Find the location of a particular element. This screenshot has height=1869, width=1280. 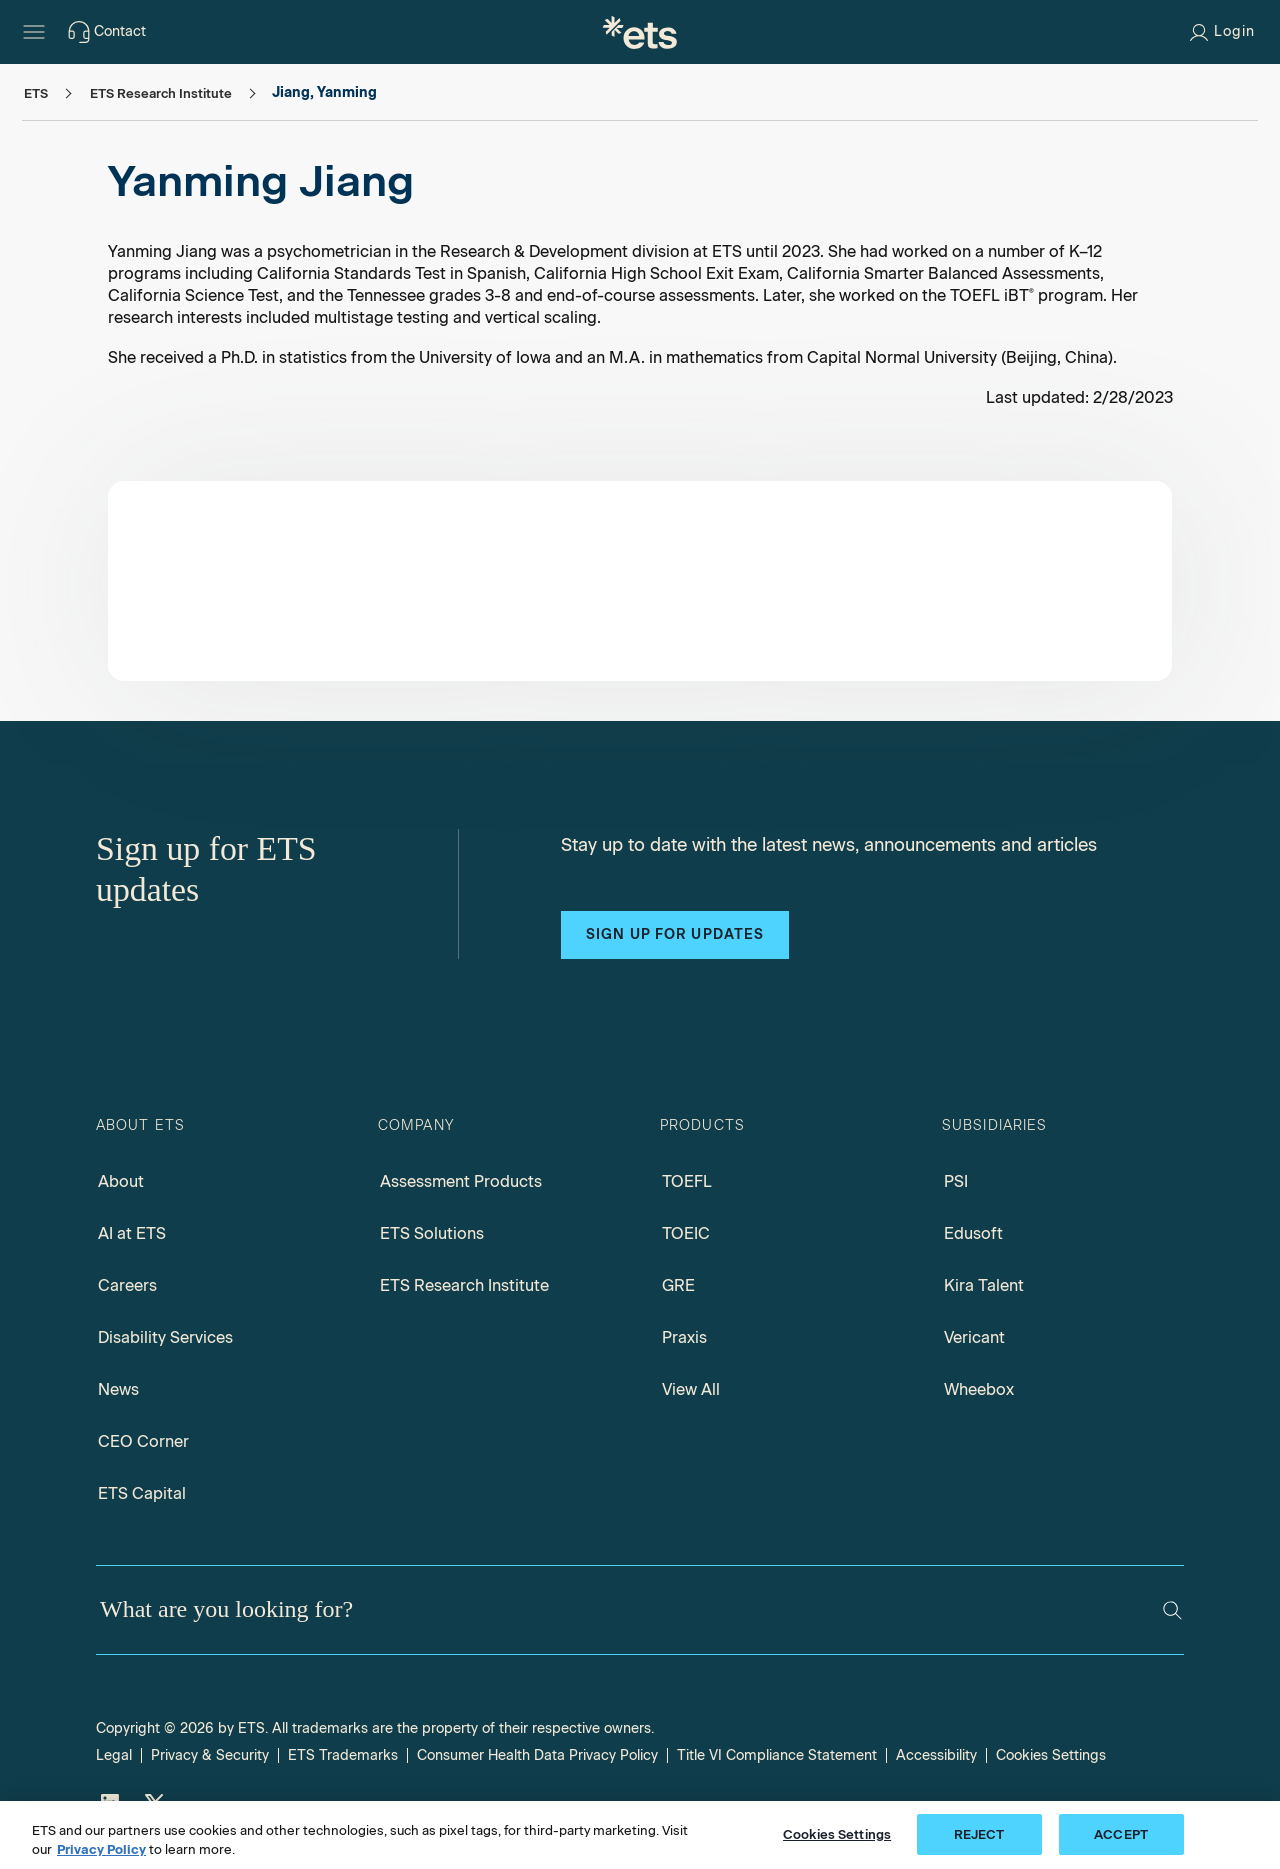

About is located at coordinates (121, 1181).